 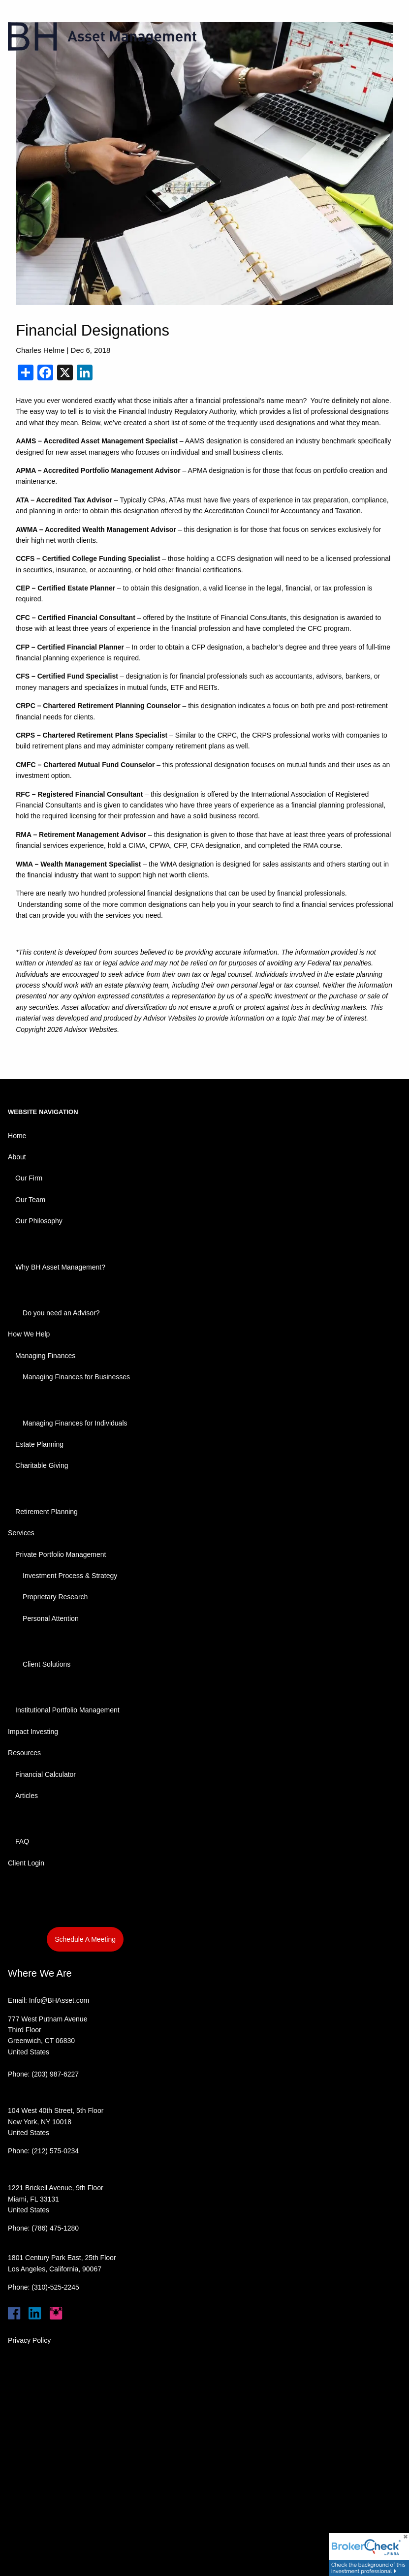 What do you see at coordinates (45, 1774) in the screenshot?
I see `Financial Calculator` at bounding box center [45, 1774].